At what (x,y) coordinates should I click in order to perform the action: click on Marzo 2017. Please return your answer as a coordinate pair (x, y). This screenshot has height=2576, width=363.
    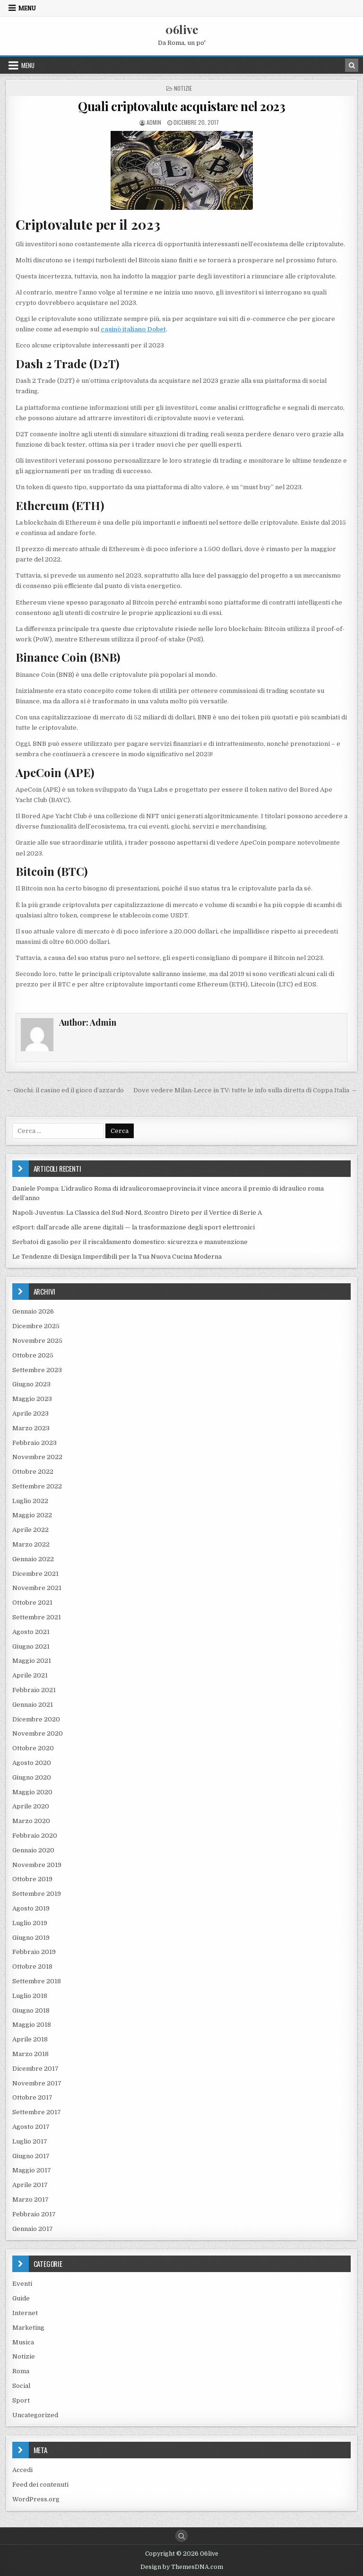
    Looking at the image, I should click on (30, 2199).